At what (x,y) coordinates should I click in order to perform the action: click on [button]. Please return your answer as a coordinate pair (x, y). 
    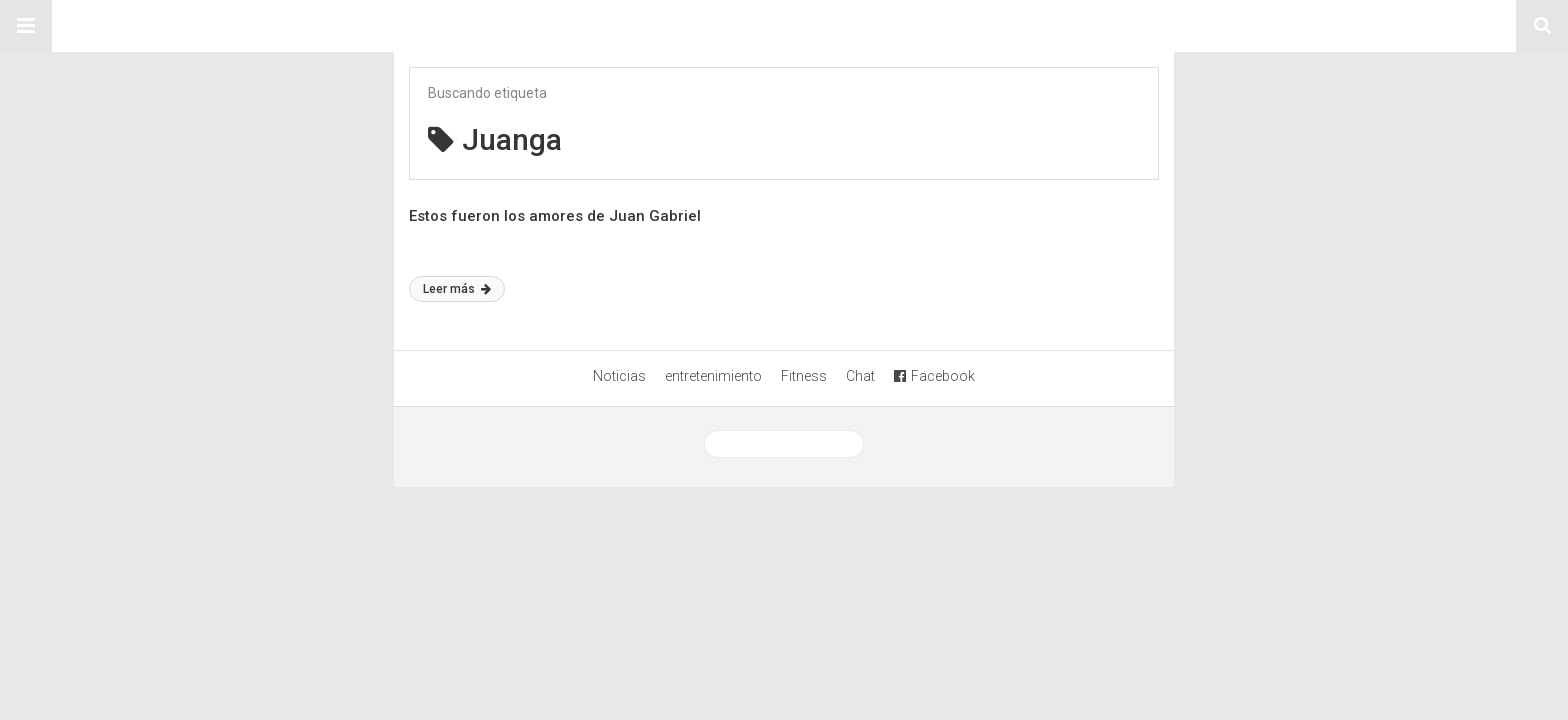
    Looking at the image, I should click on (26, 26).